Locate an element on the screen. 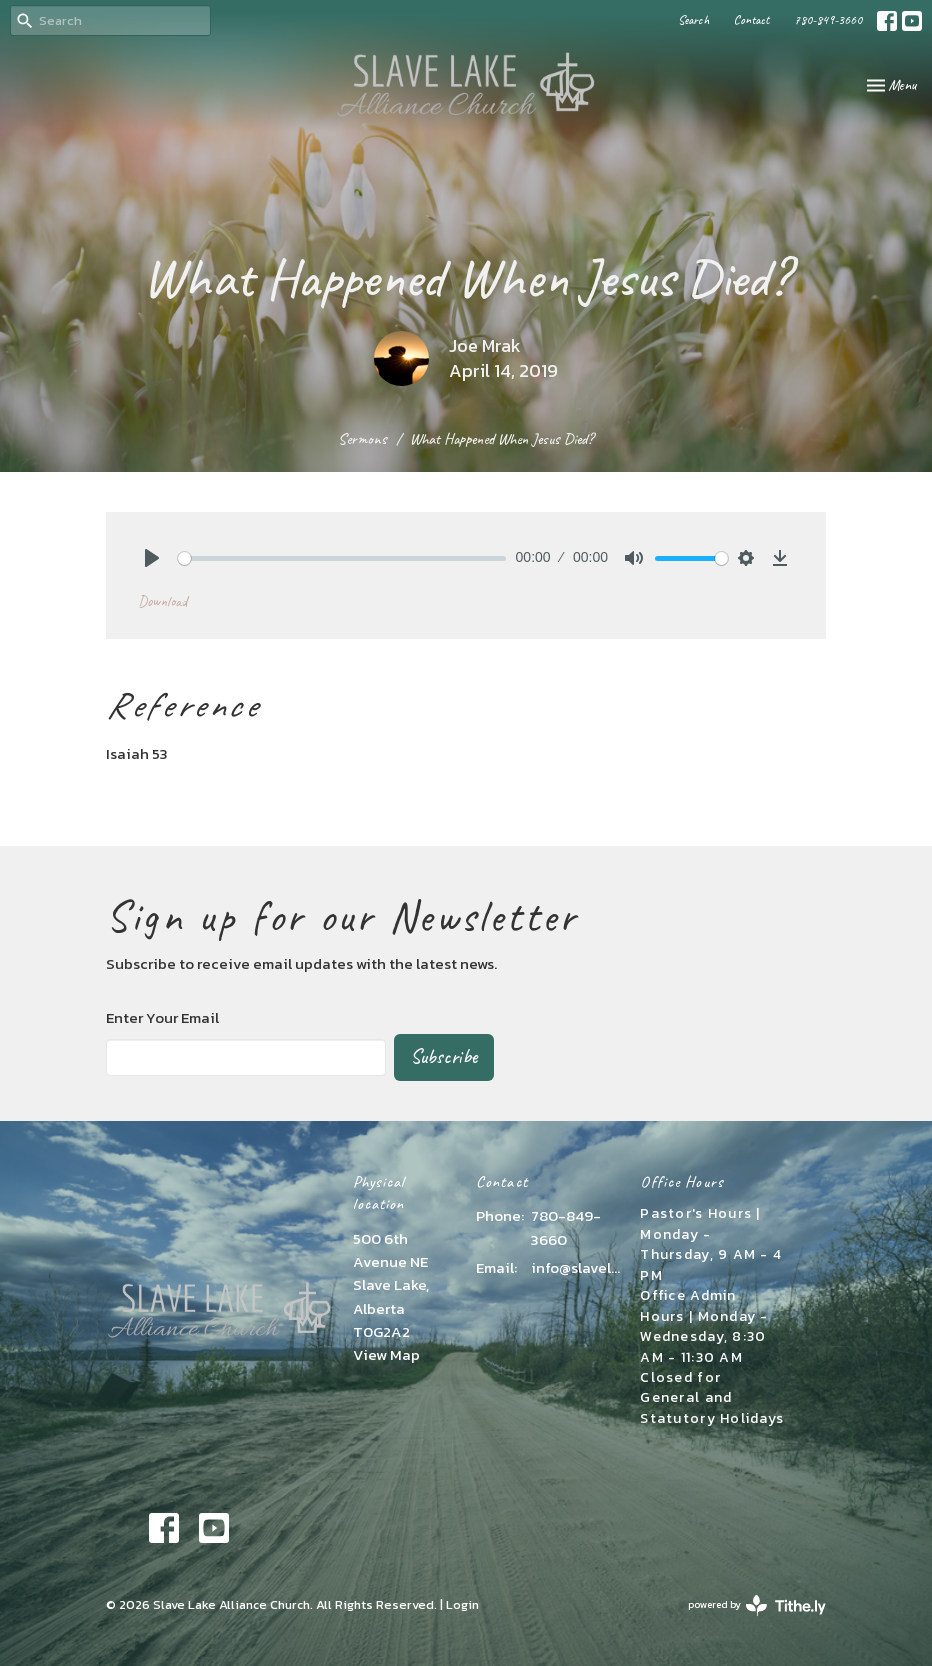  Subscribe is located at coordinates (444, 1056).